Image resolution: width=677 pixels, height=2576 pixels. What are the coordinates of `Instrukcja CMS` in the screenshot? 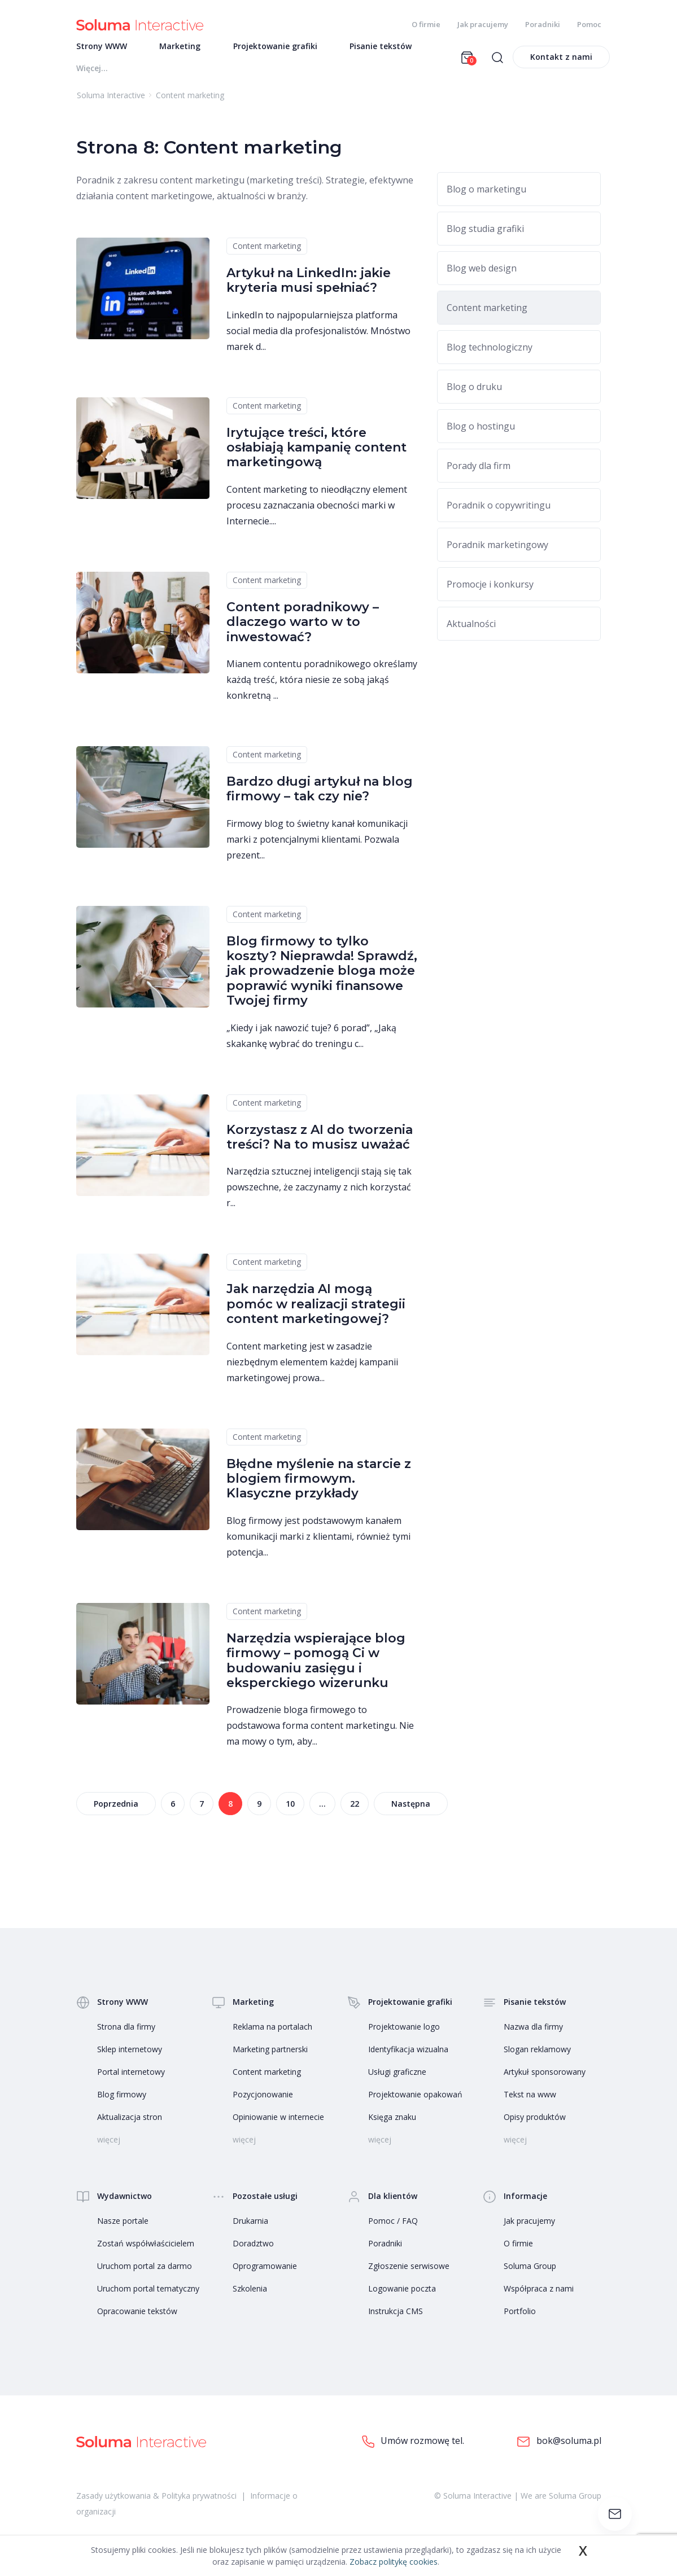 It's located at (395, 2317).